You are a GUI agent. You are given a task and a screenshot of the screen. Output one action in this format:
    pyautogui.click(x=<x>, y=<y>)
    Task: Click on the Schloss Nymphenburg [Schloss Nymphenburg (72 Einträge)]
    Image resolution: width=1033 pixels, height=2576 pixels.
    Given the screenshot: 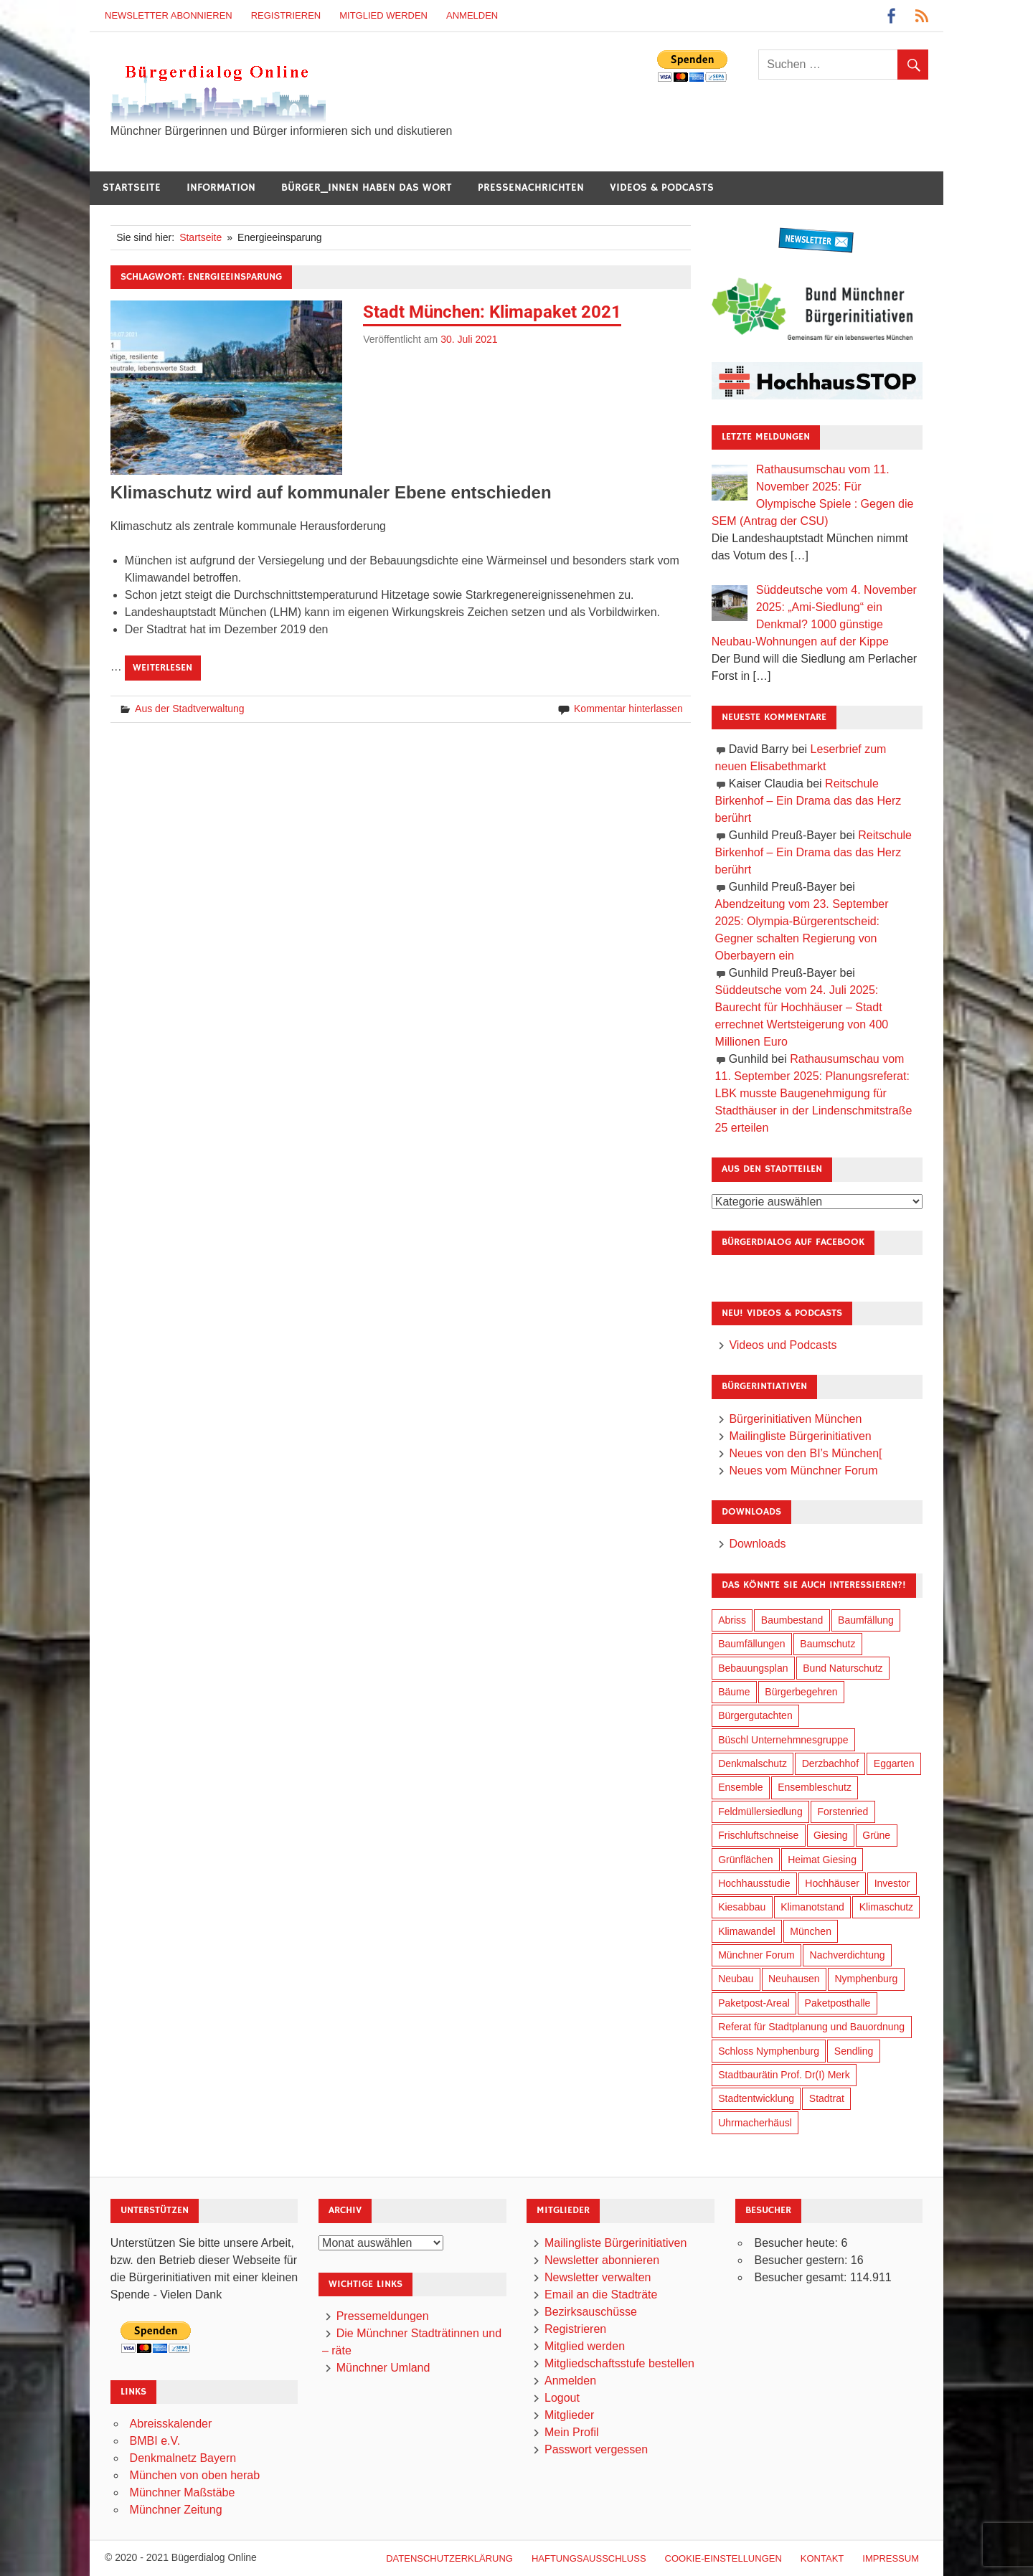 What is the action you would take?
    pyautogui.click(x=768, y=2051)
    